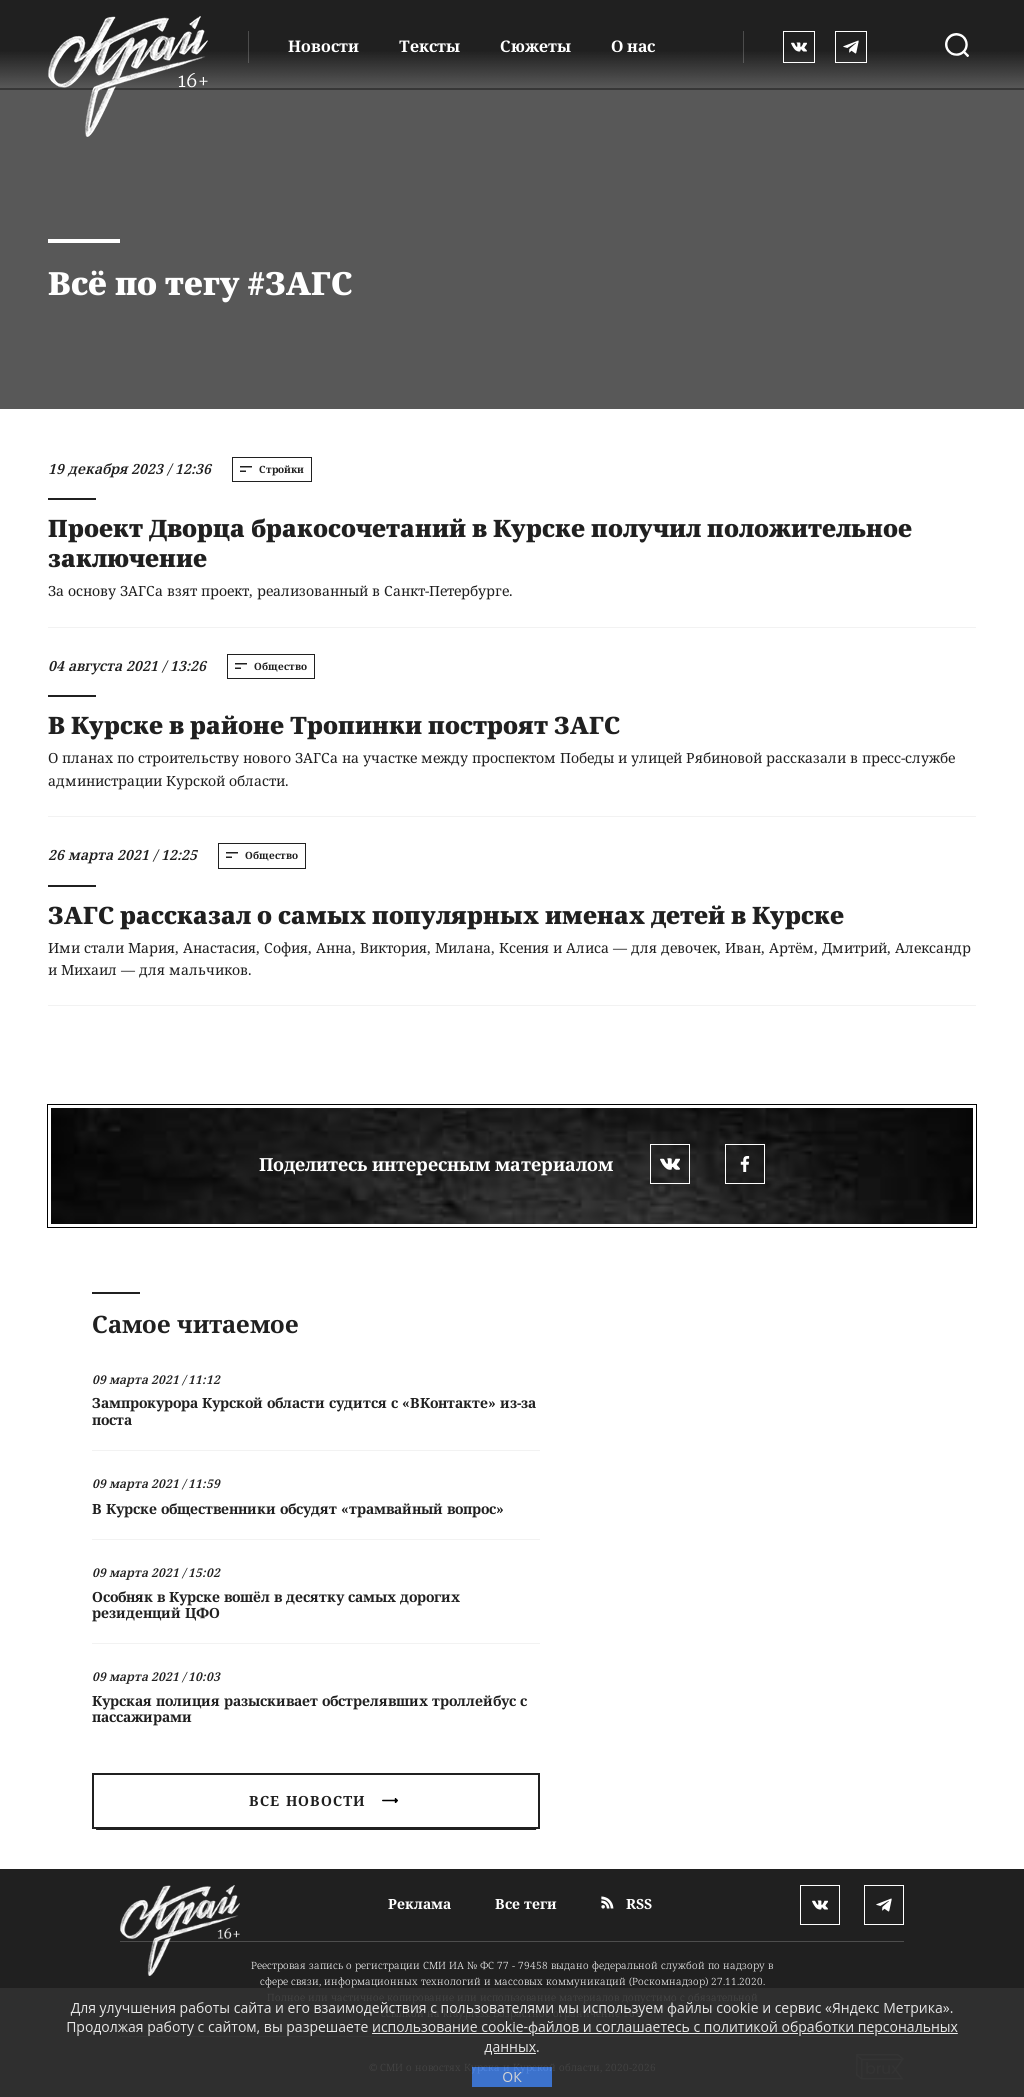 The width and height of the screenshot is (1024, 2097). Describe the element at coordinates (526, 1903) in the screenshot. I see `Все теги` at that location.